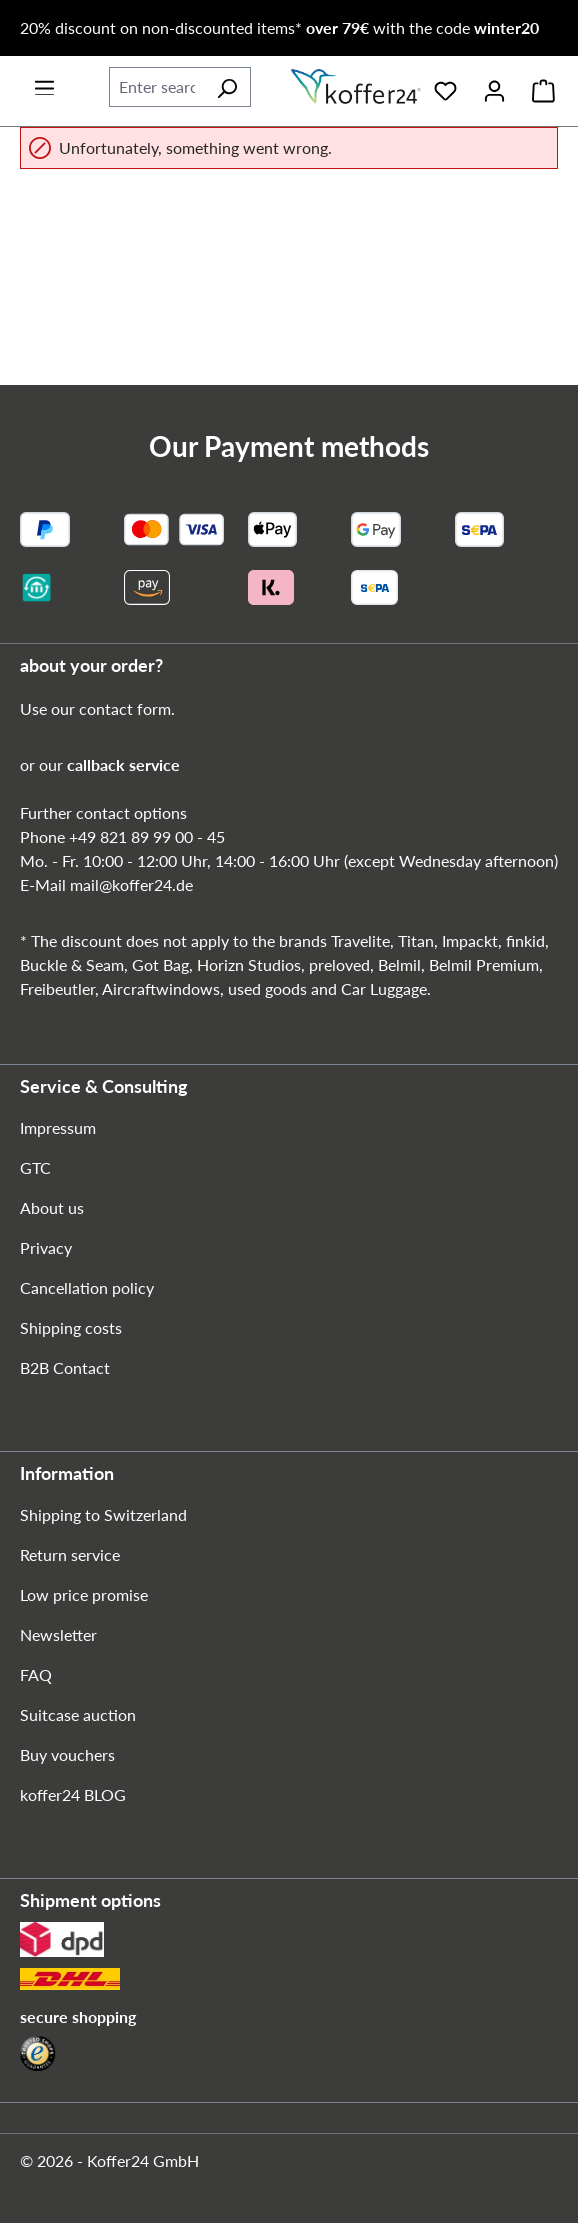  I want to click on callback service, so click(123, 764).